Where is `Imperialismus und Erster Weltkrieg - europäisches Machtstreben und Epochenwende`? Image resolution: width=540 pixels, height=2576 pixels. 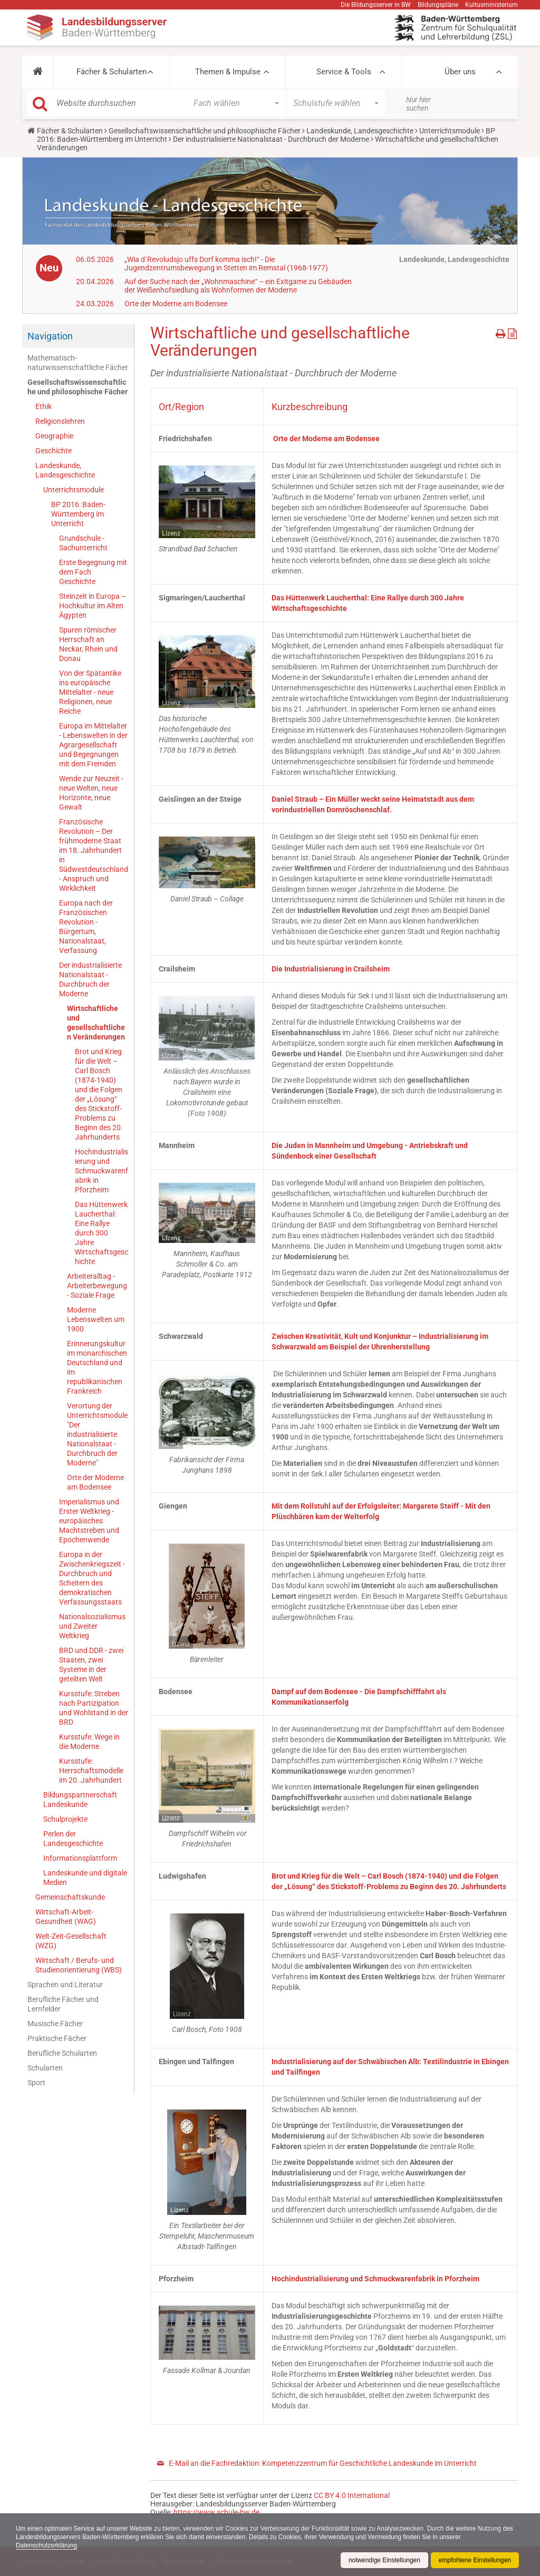
Imperialismus und Erster Weltkrieg - europäisches Machtstreben und Epochenwende is located at coordinates (89, 1521).